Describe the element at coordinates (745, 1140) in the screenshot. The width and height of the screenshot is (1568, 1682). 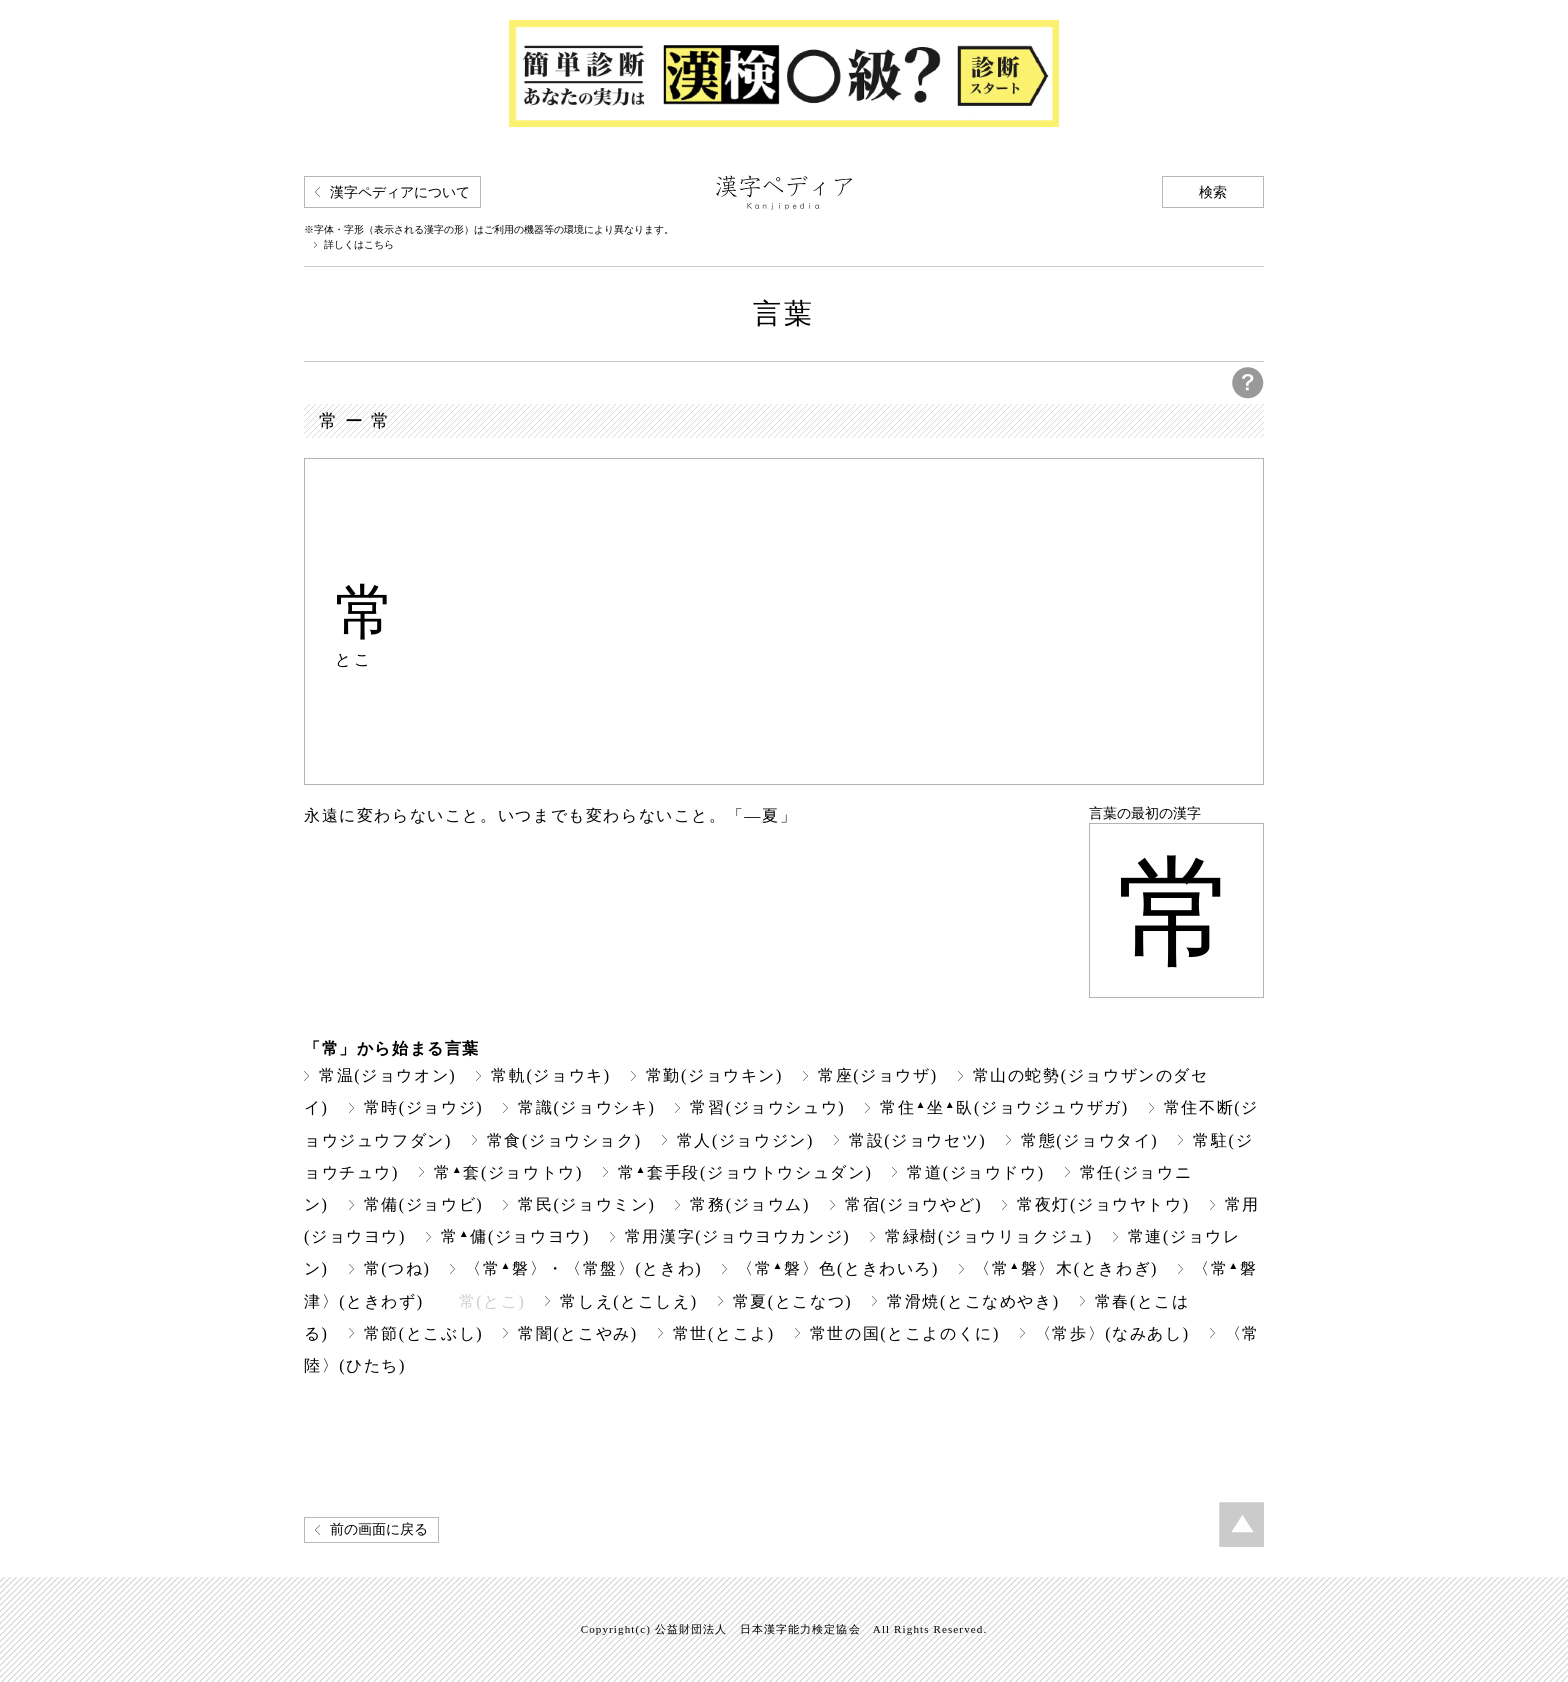
I see `常人(ジョウジン)` at that location.